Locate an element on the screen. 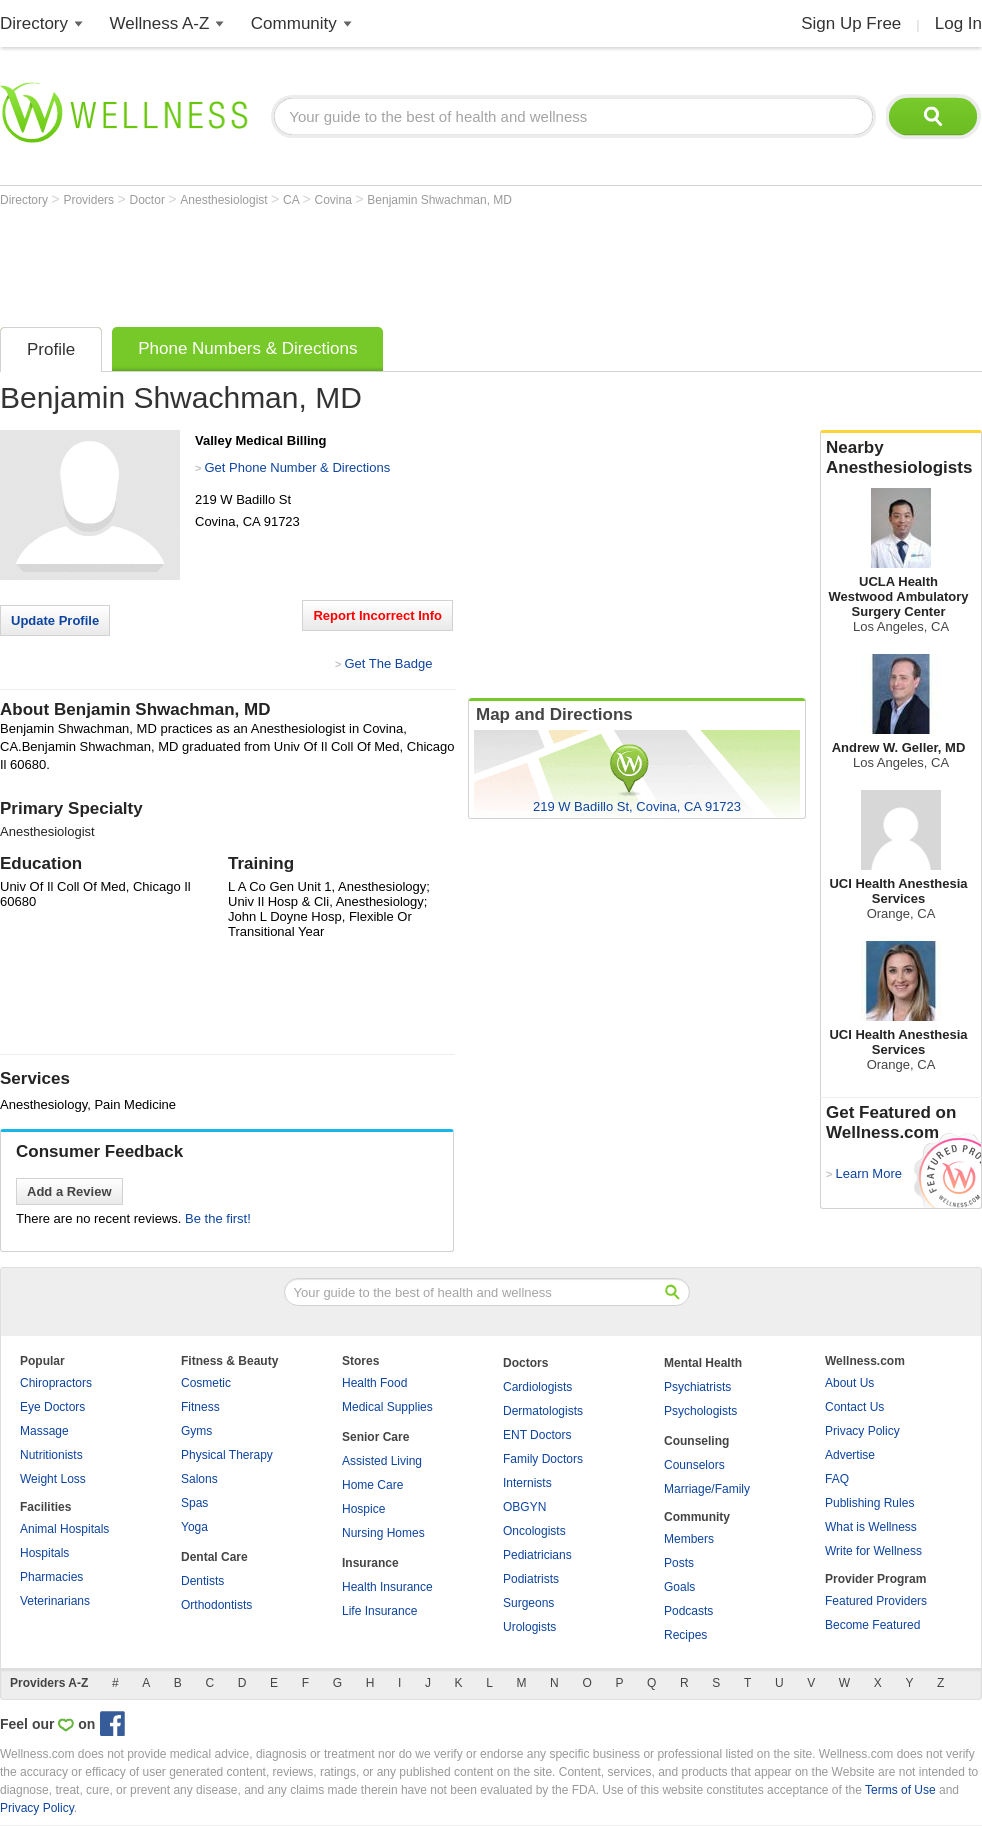 The width and height of the screenshot is (982, 1826). Get Phone Number & Directions is located at coordinates (297, 467).